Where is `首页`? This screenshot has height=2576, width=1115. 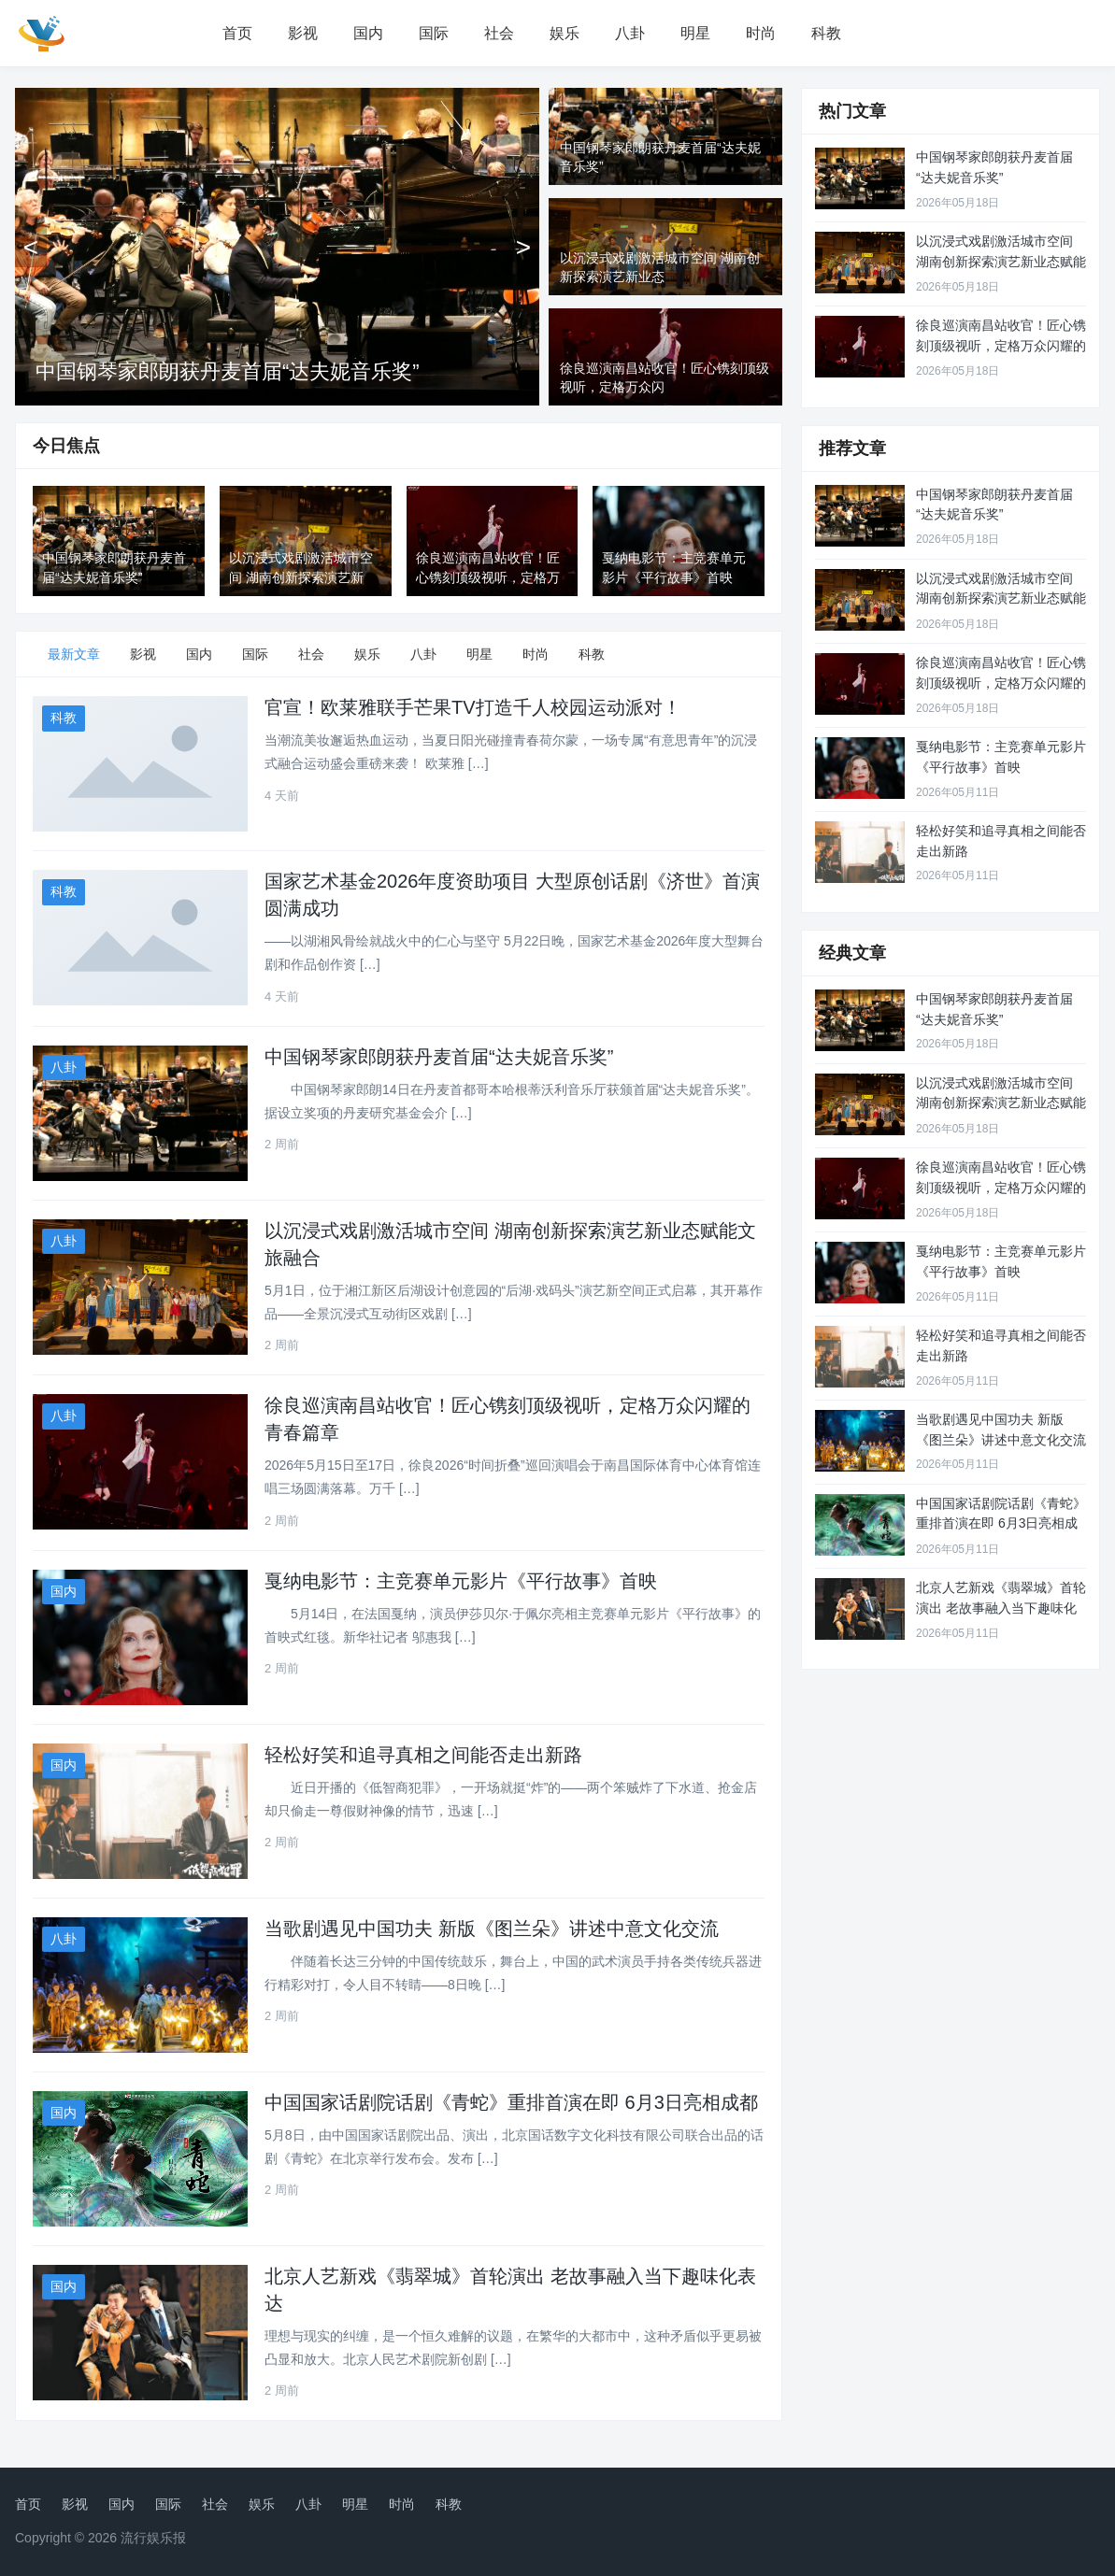
首页 is located at coordinates (237, 33).